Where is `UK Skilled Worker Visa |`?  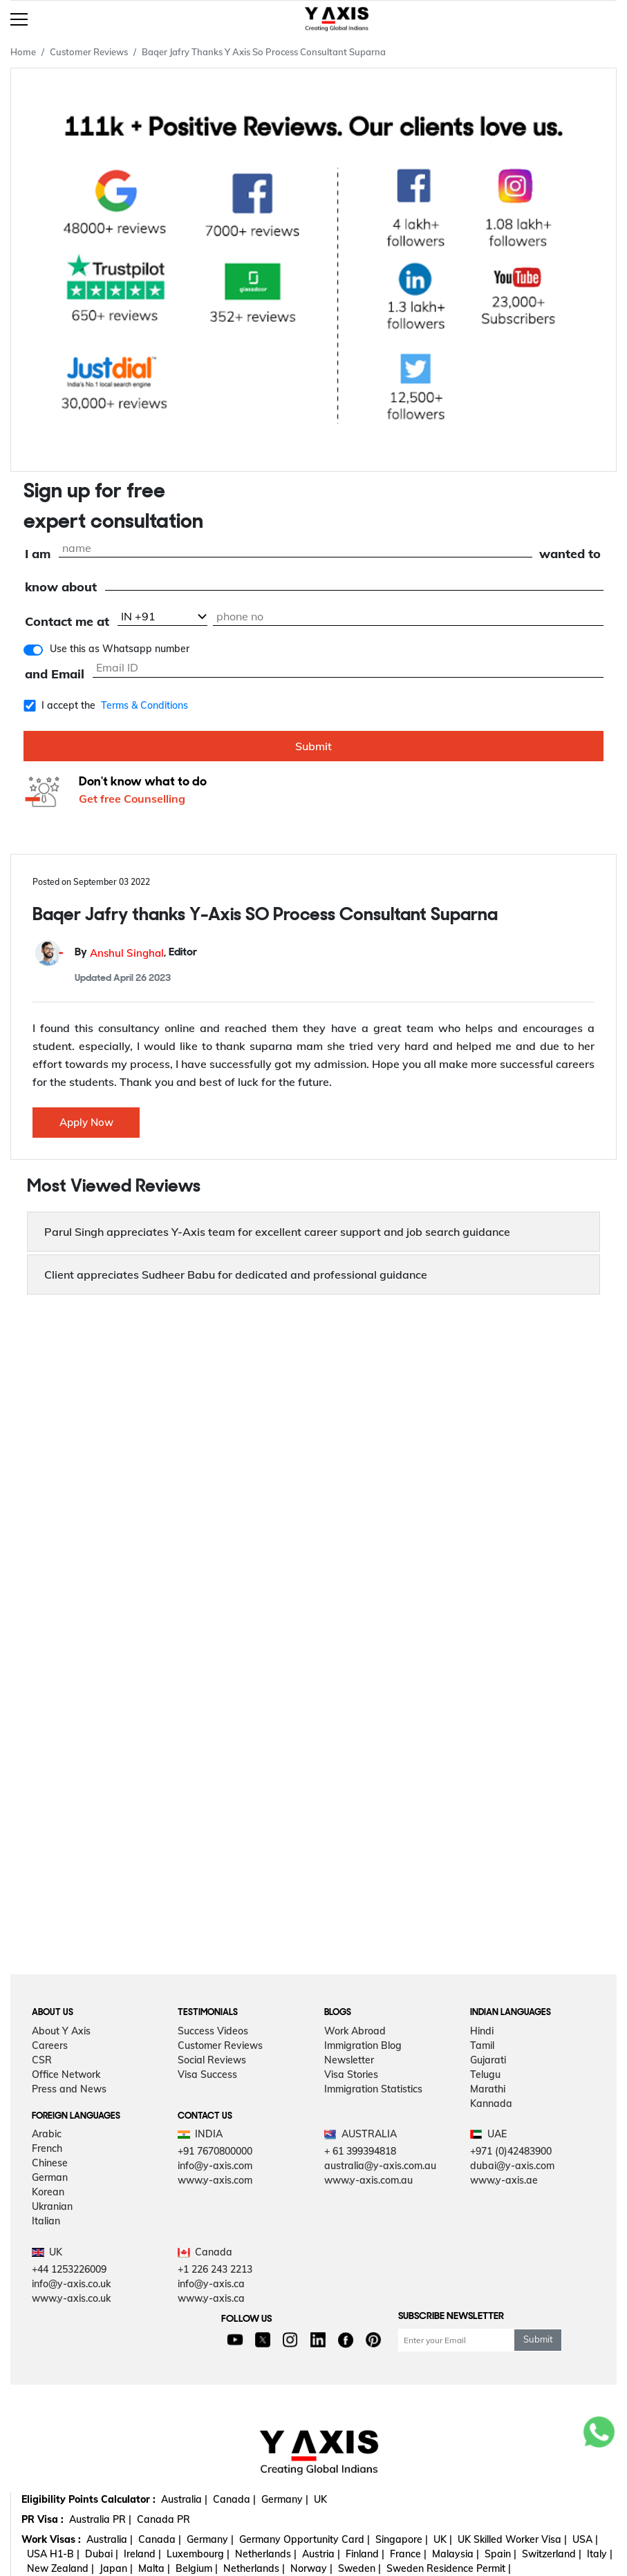
UK Skilled Worker Visa | is located at coordinates (512, 2539).